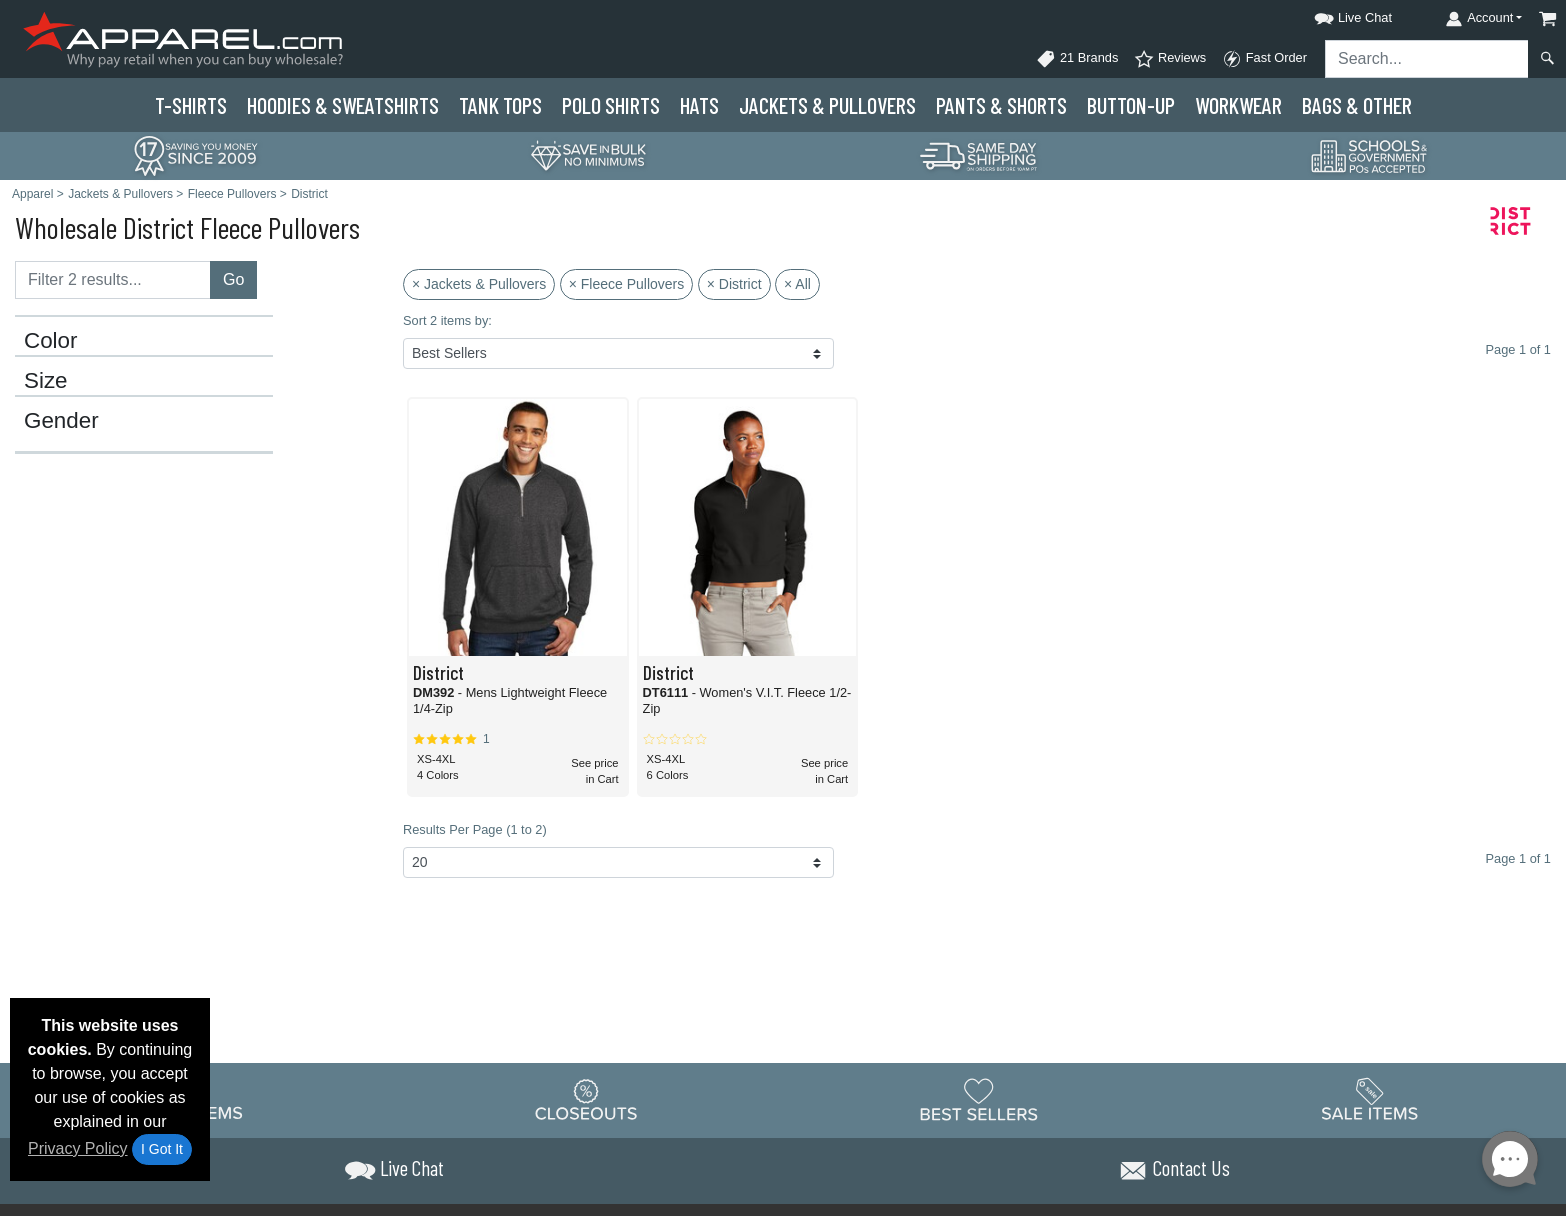  I want to click on Pants, so click(1001, 105).